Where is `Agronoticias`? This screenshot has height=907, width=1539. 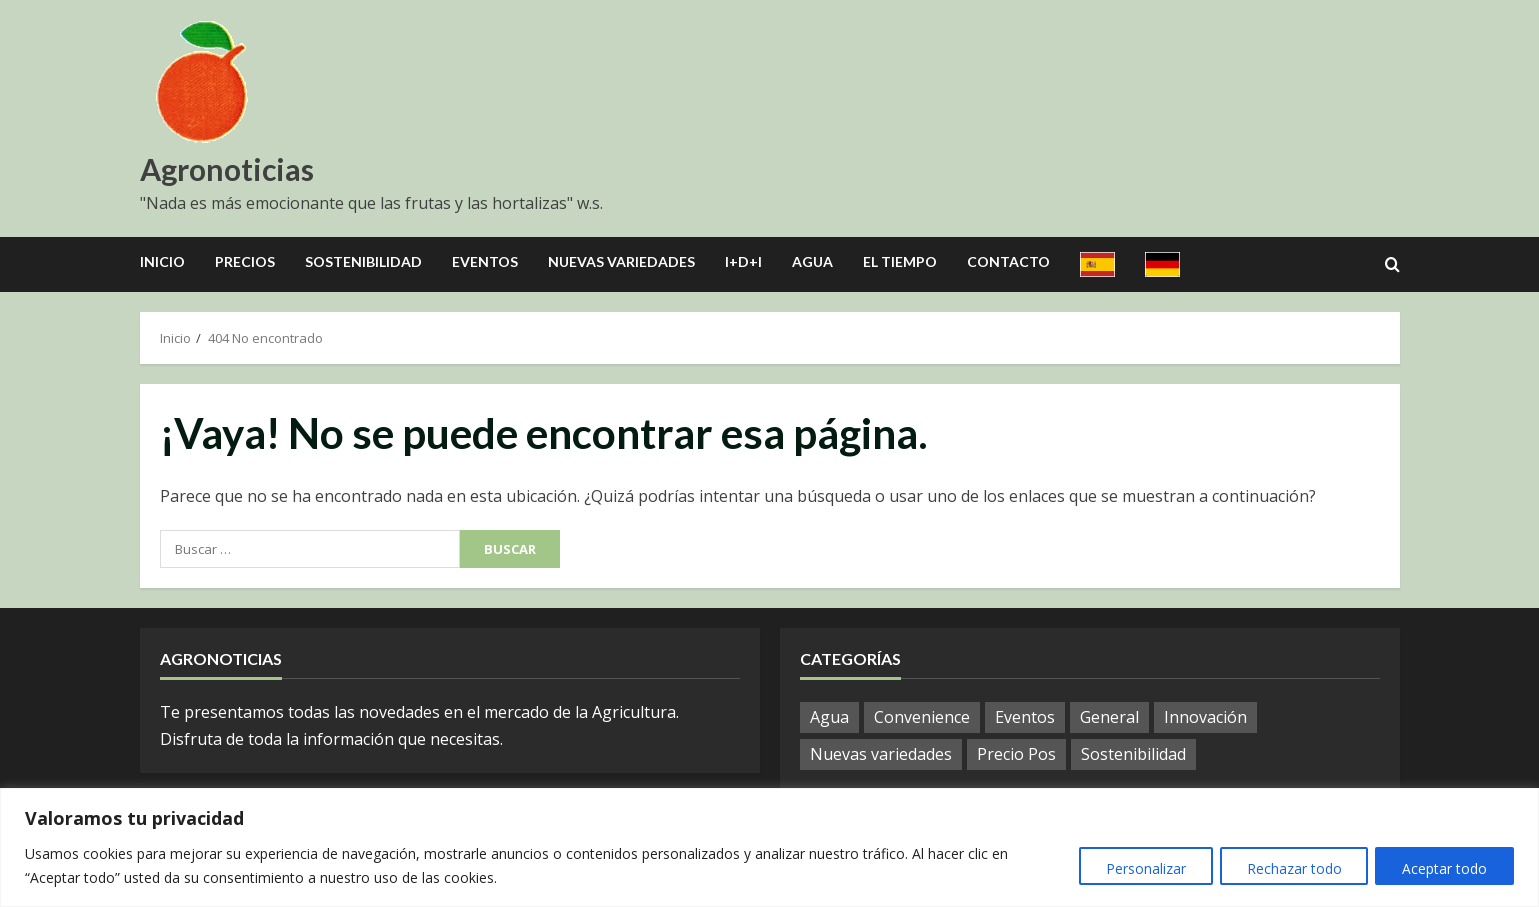
Agronoticias is located at coordinates (227, 169).